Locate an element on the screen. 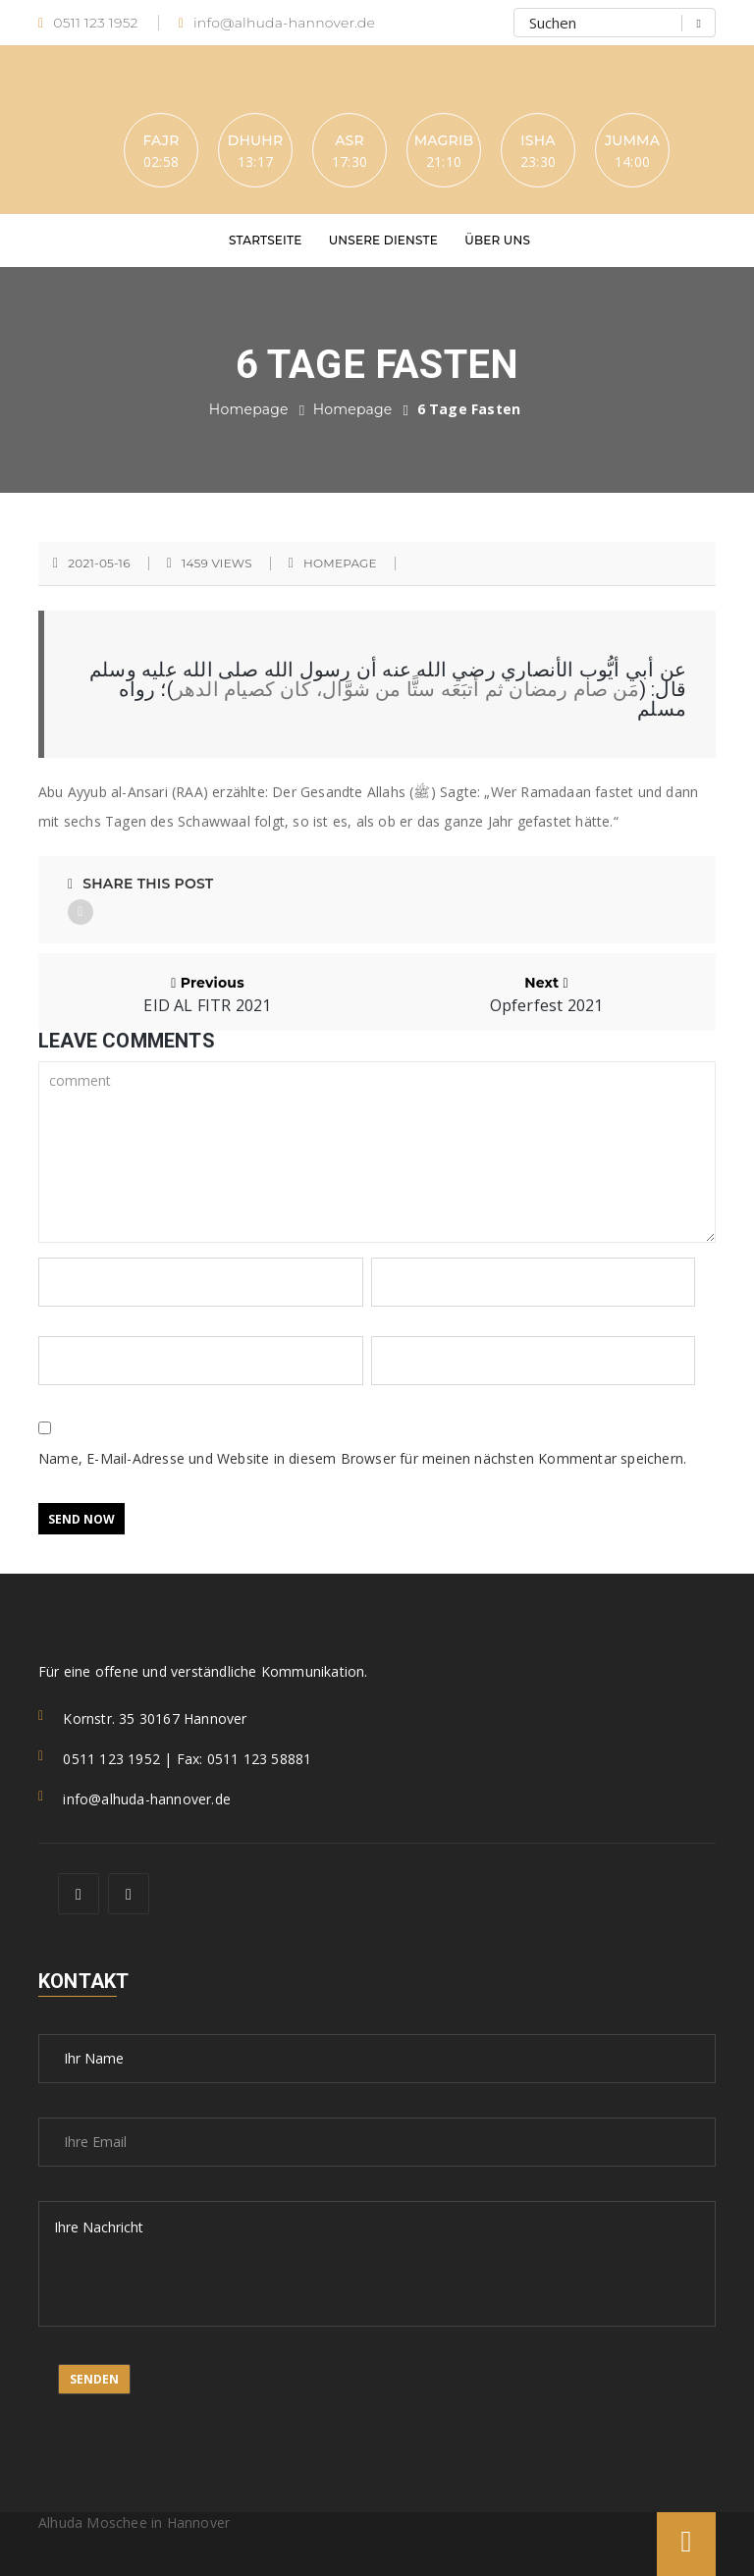 This screenshot has width=754, height=2576. Unsere Dienste is located at coordinates (383, 240).